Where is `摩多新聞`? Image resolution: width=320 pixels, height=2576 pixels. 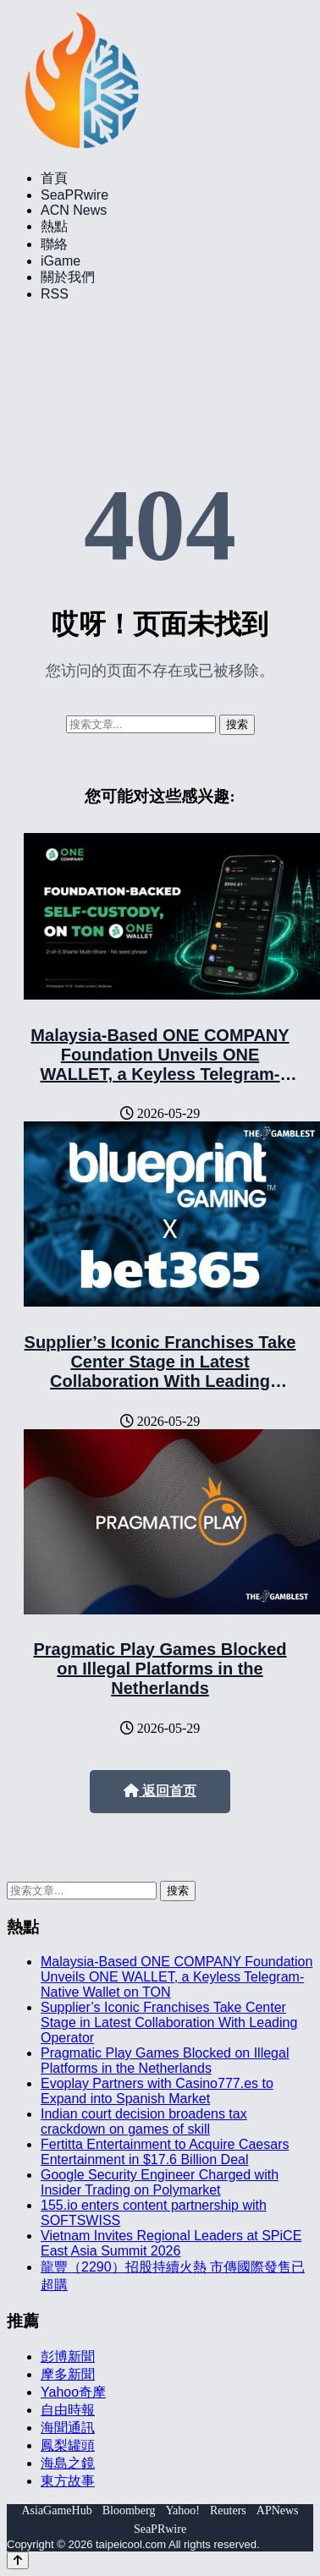
摩多新聞 is located at coordinates (68, 2374).